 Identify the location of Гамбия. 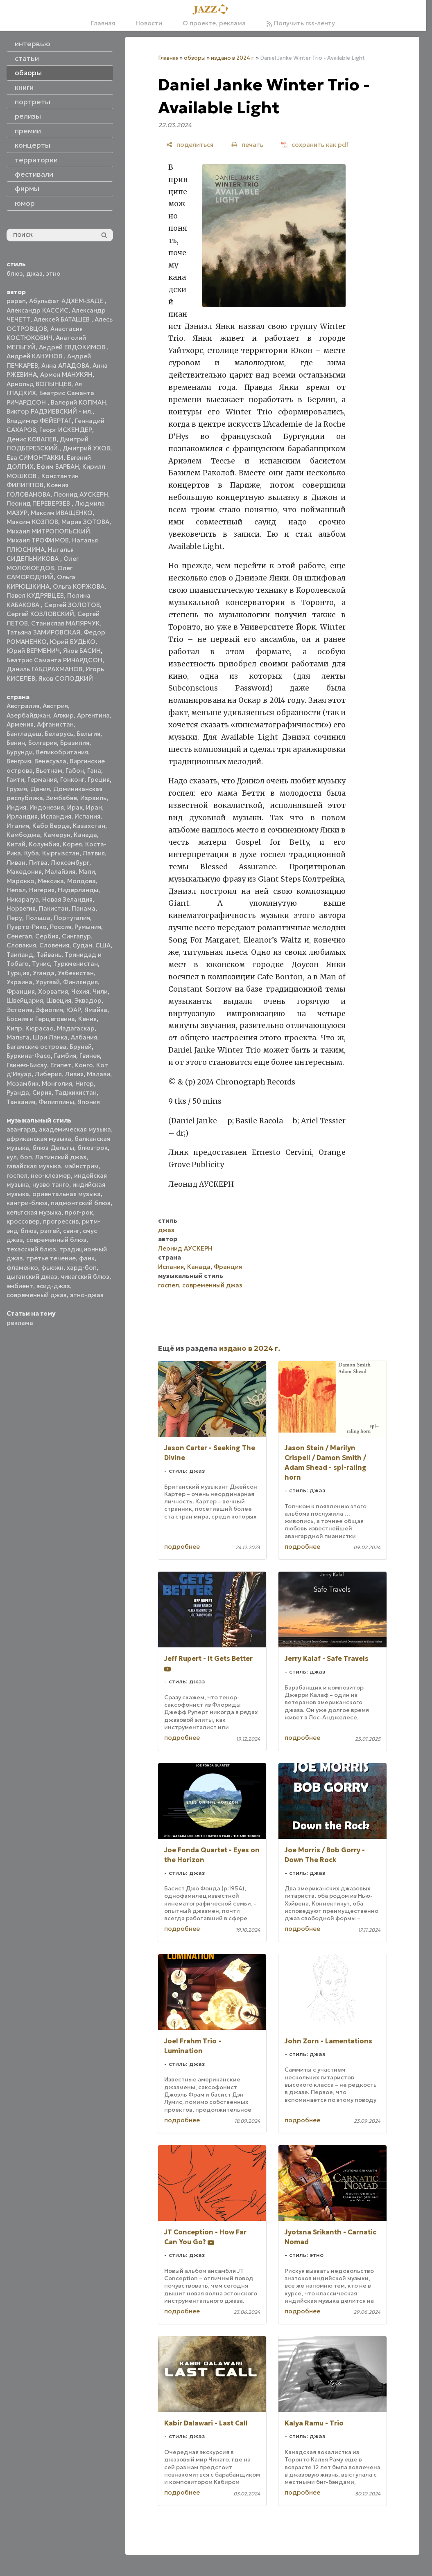
(65, 1056).